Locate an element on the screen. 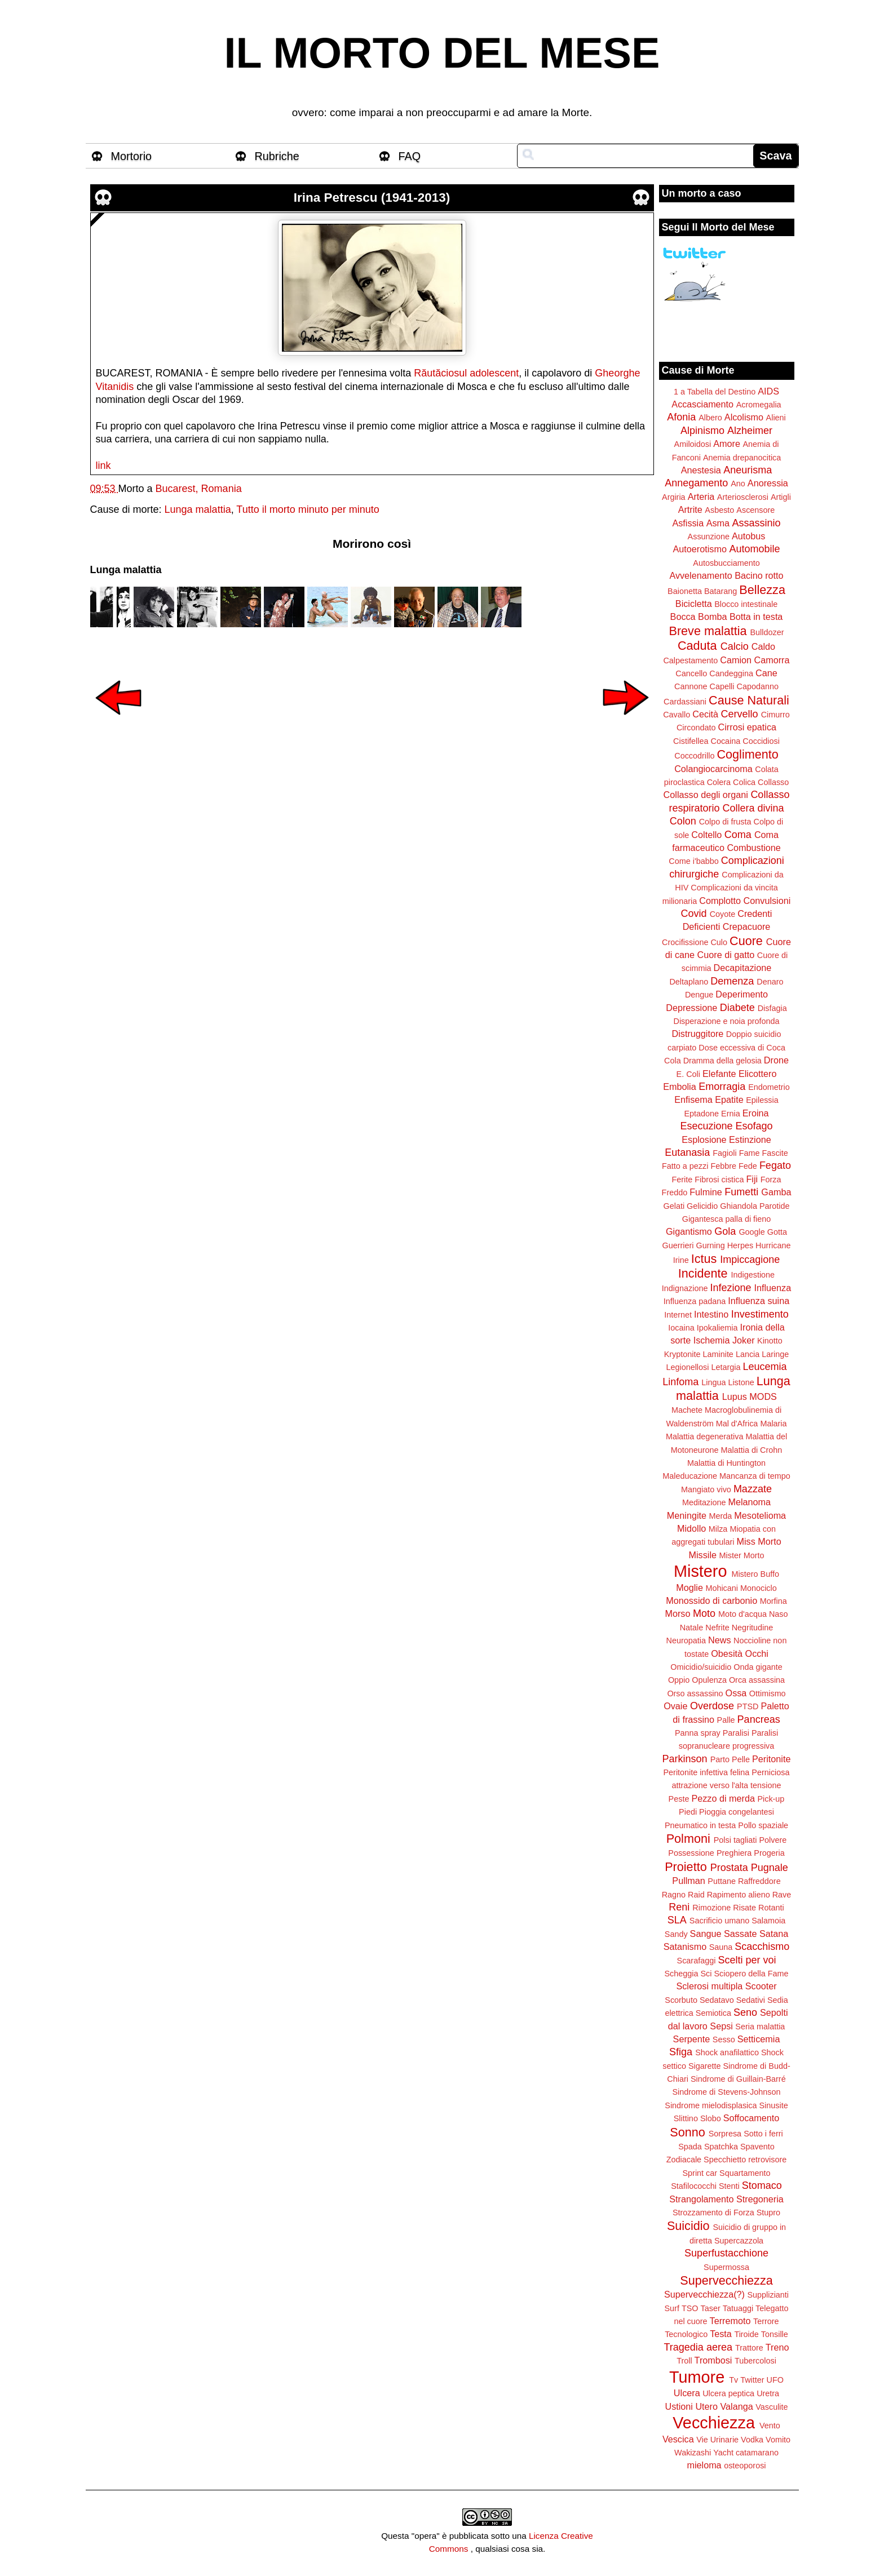  Peritonite is located at coordinates (771, 1759).